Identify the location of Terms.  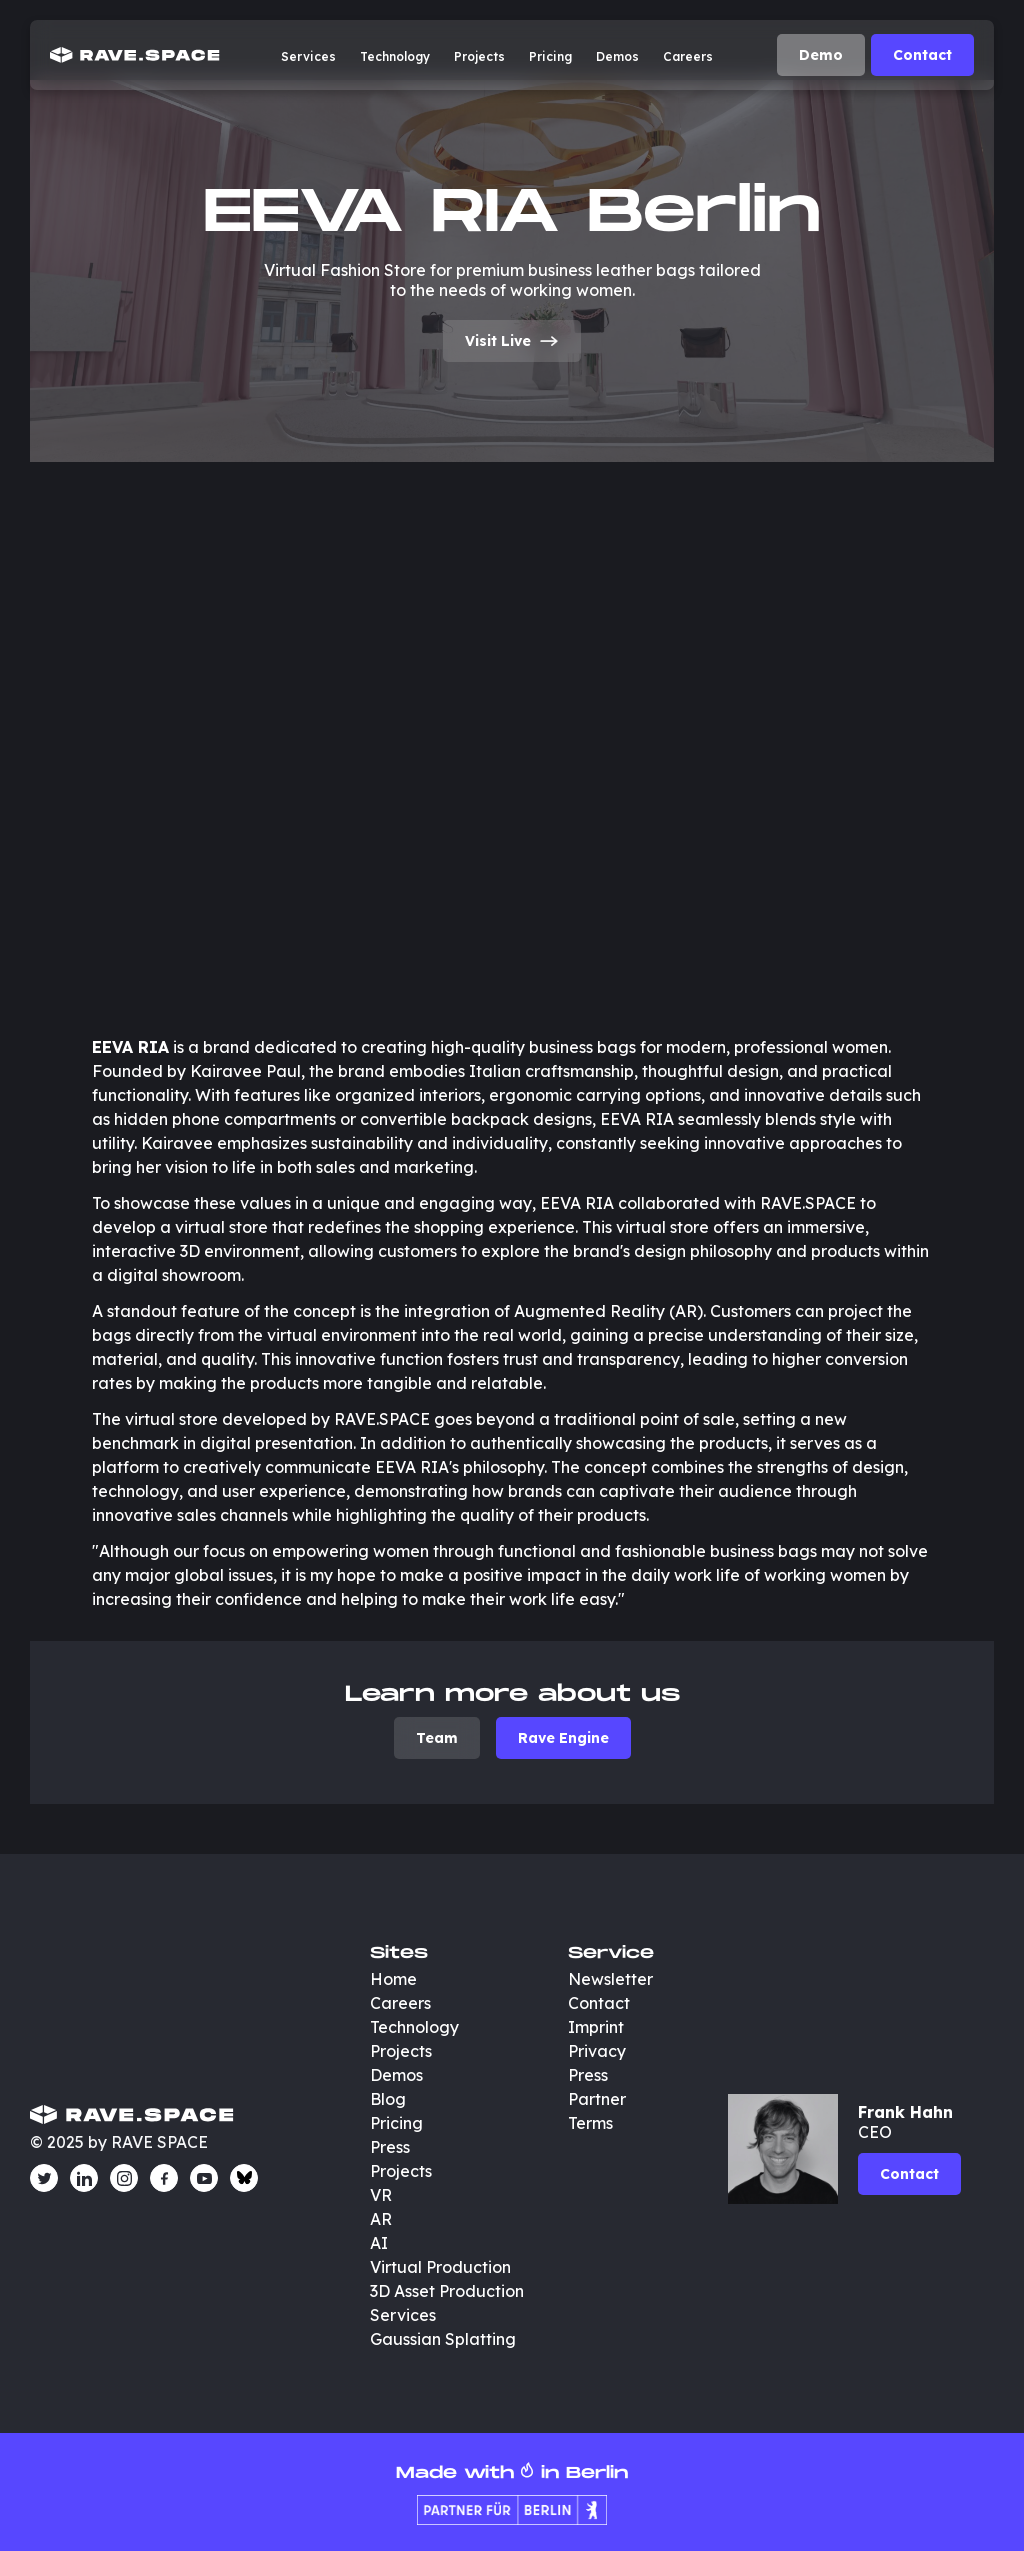
(590, 2123).